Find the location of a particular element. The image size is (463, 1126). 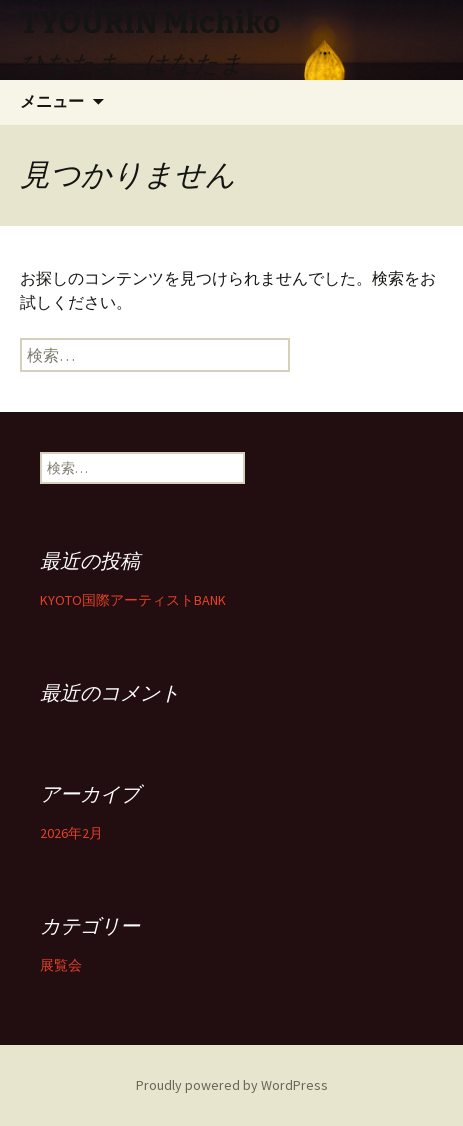

2026年2月 is located at coordinates (71, 833).